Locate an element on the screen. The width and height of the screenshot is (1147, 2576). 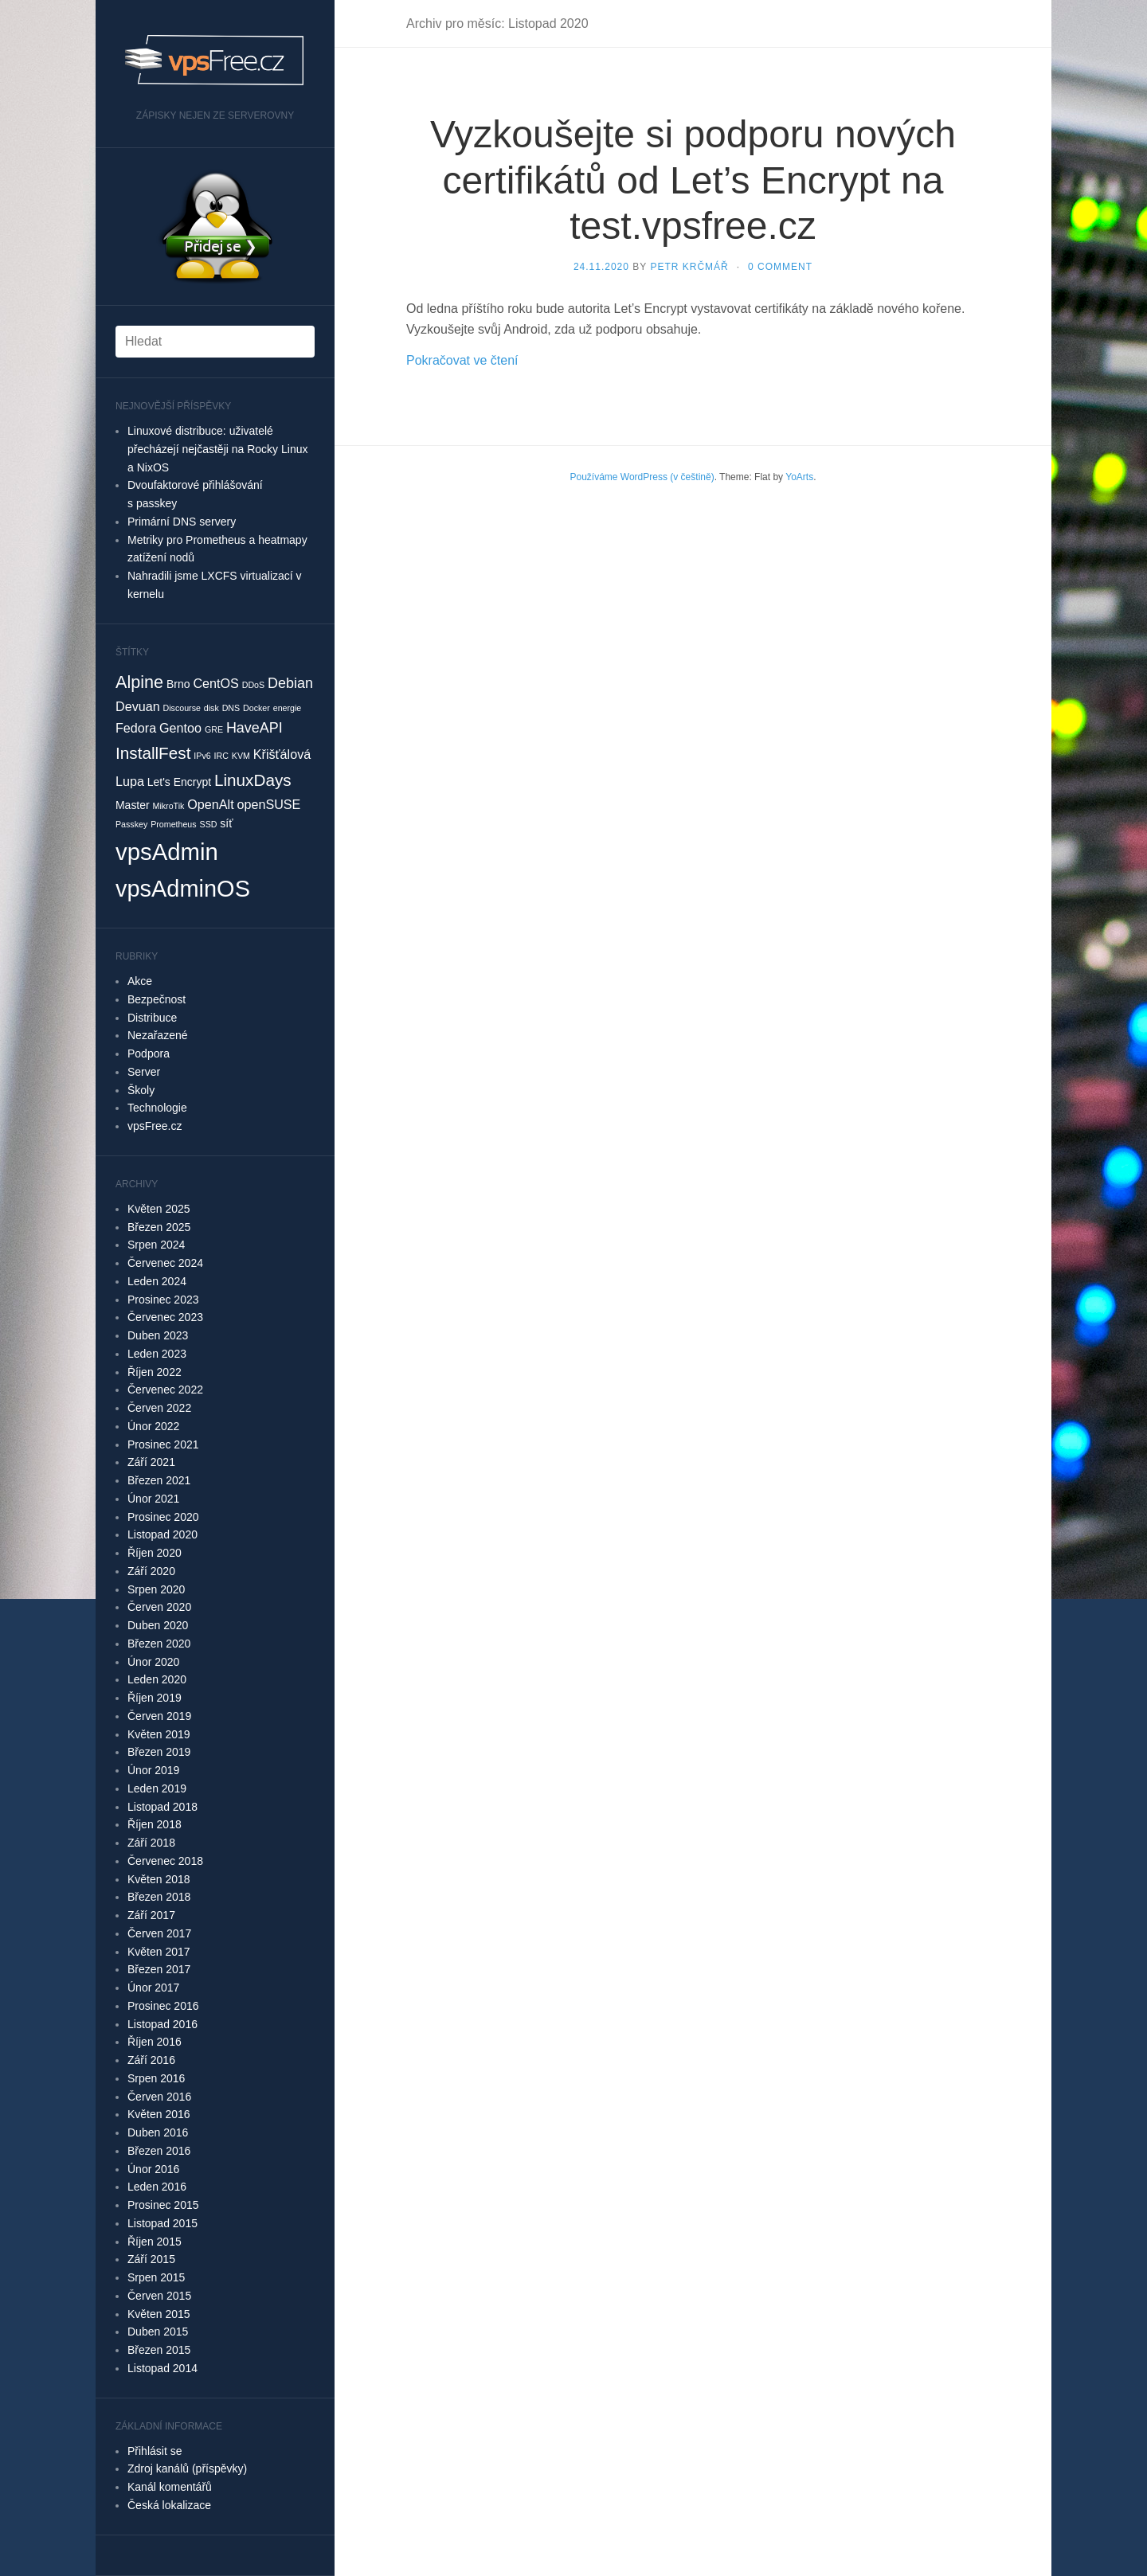
Září 2021 is located at coordinates (151, 1462).